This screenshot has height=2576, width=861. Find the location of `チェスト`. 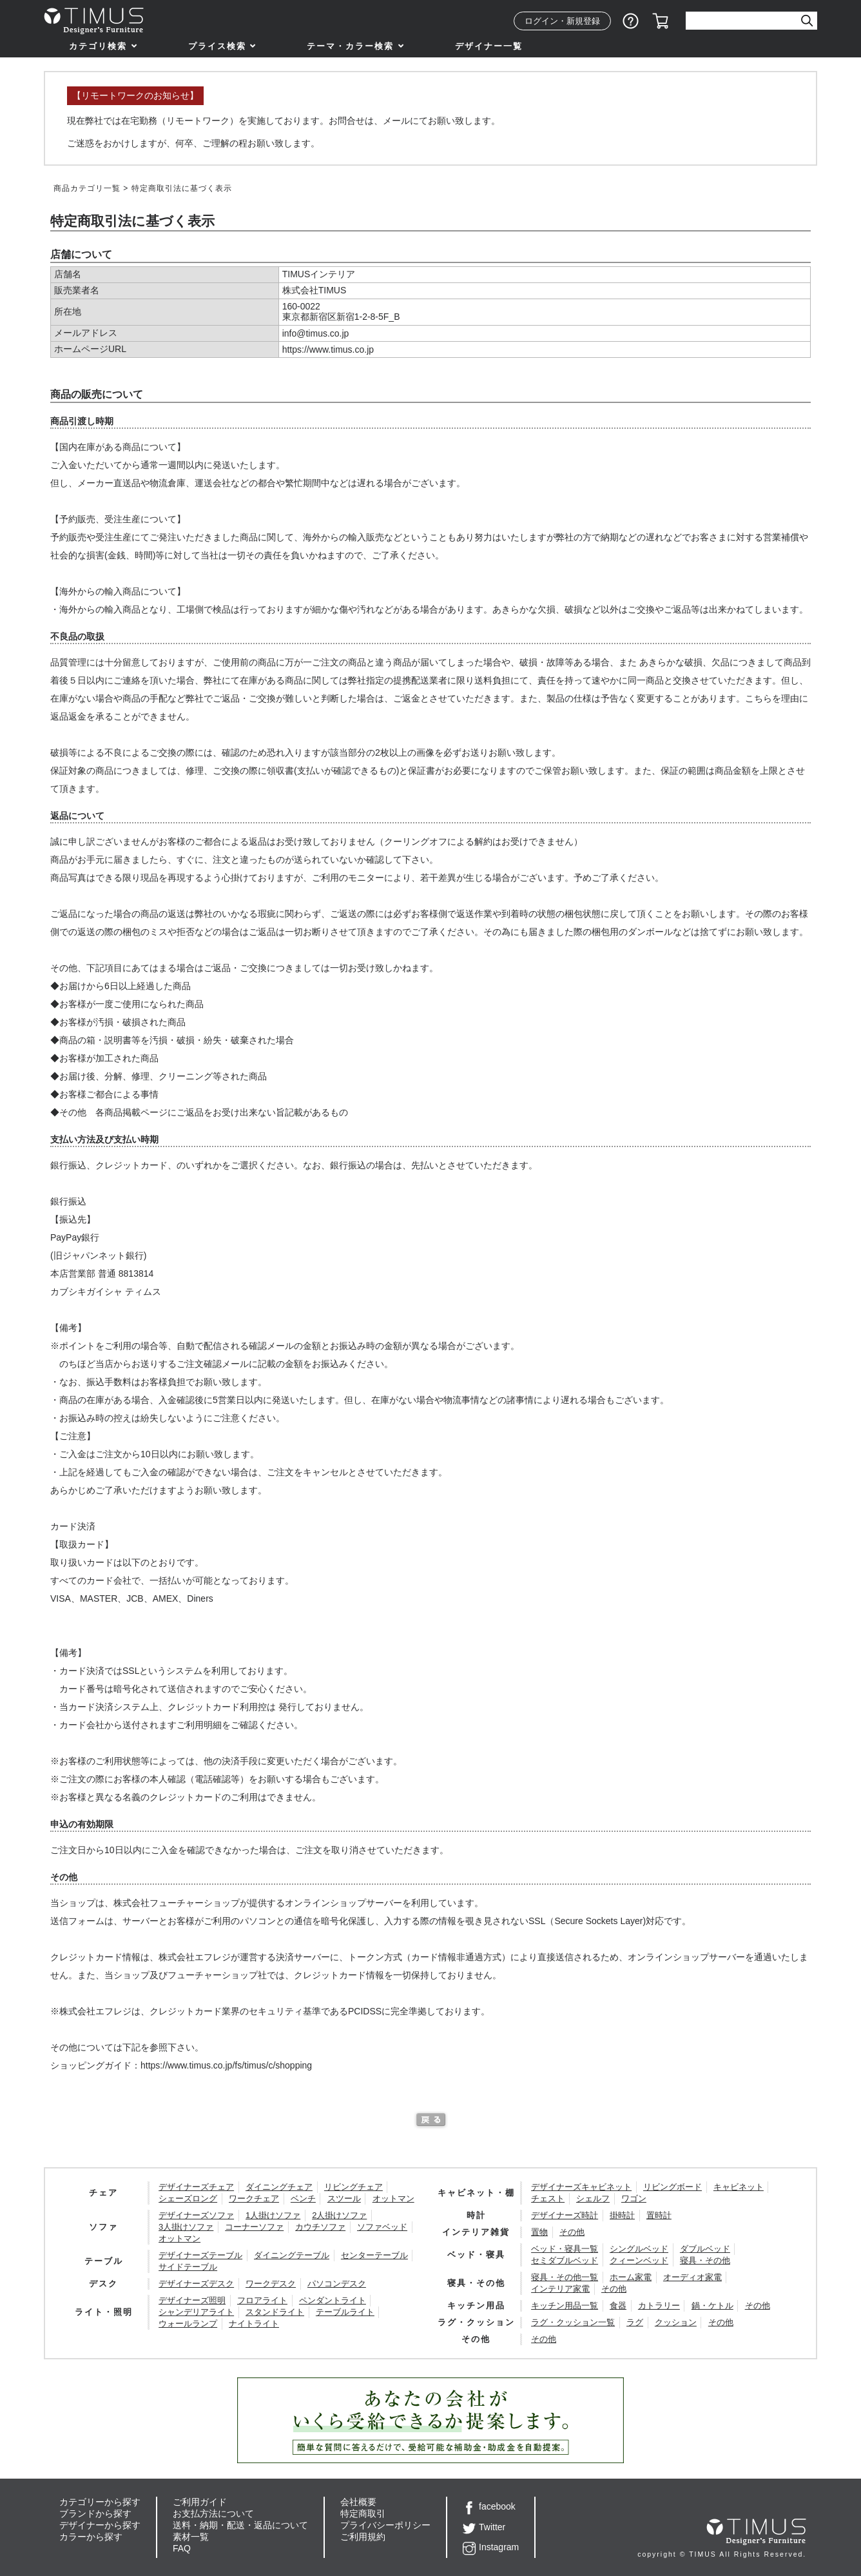

チェスト is located at coordinates (548, 2198).